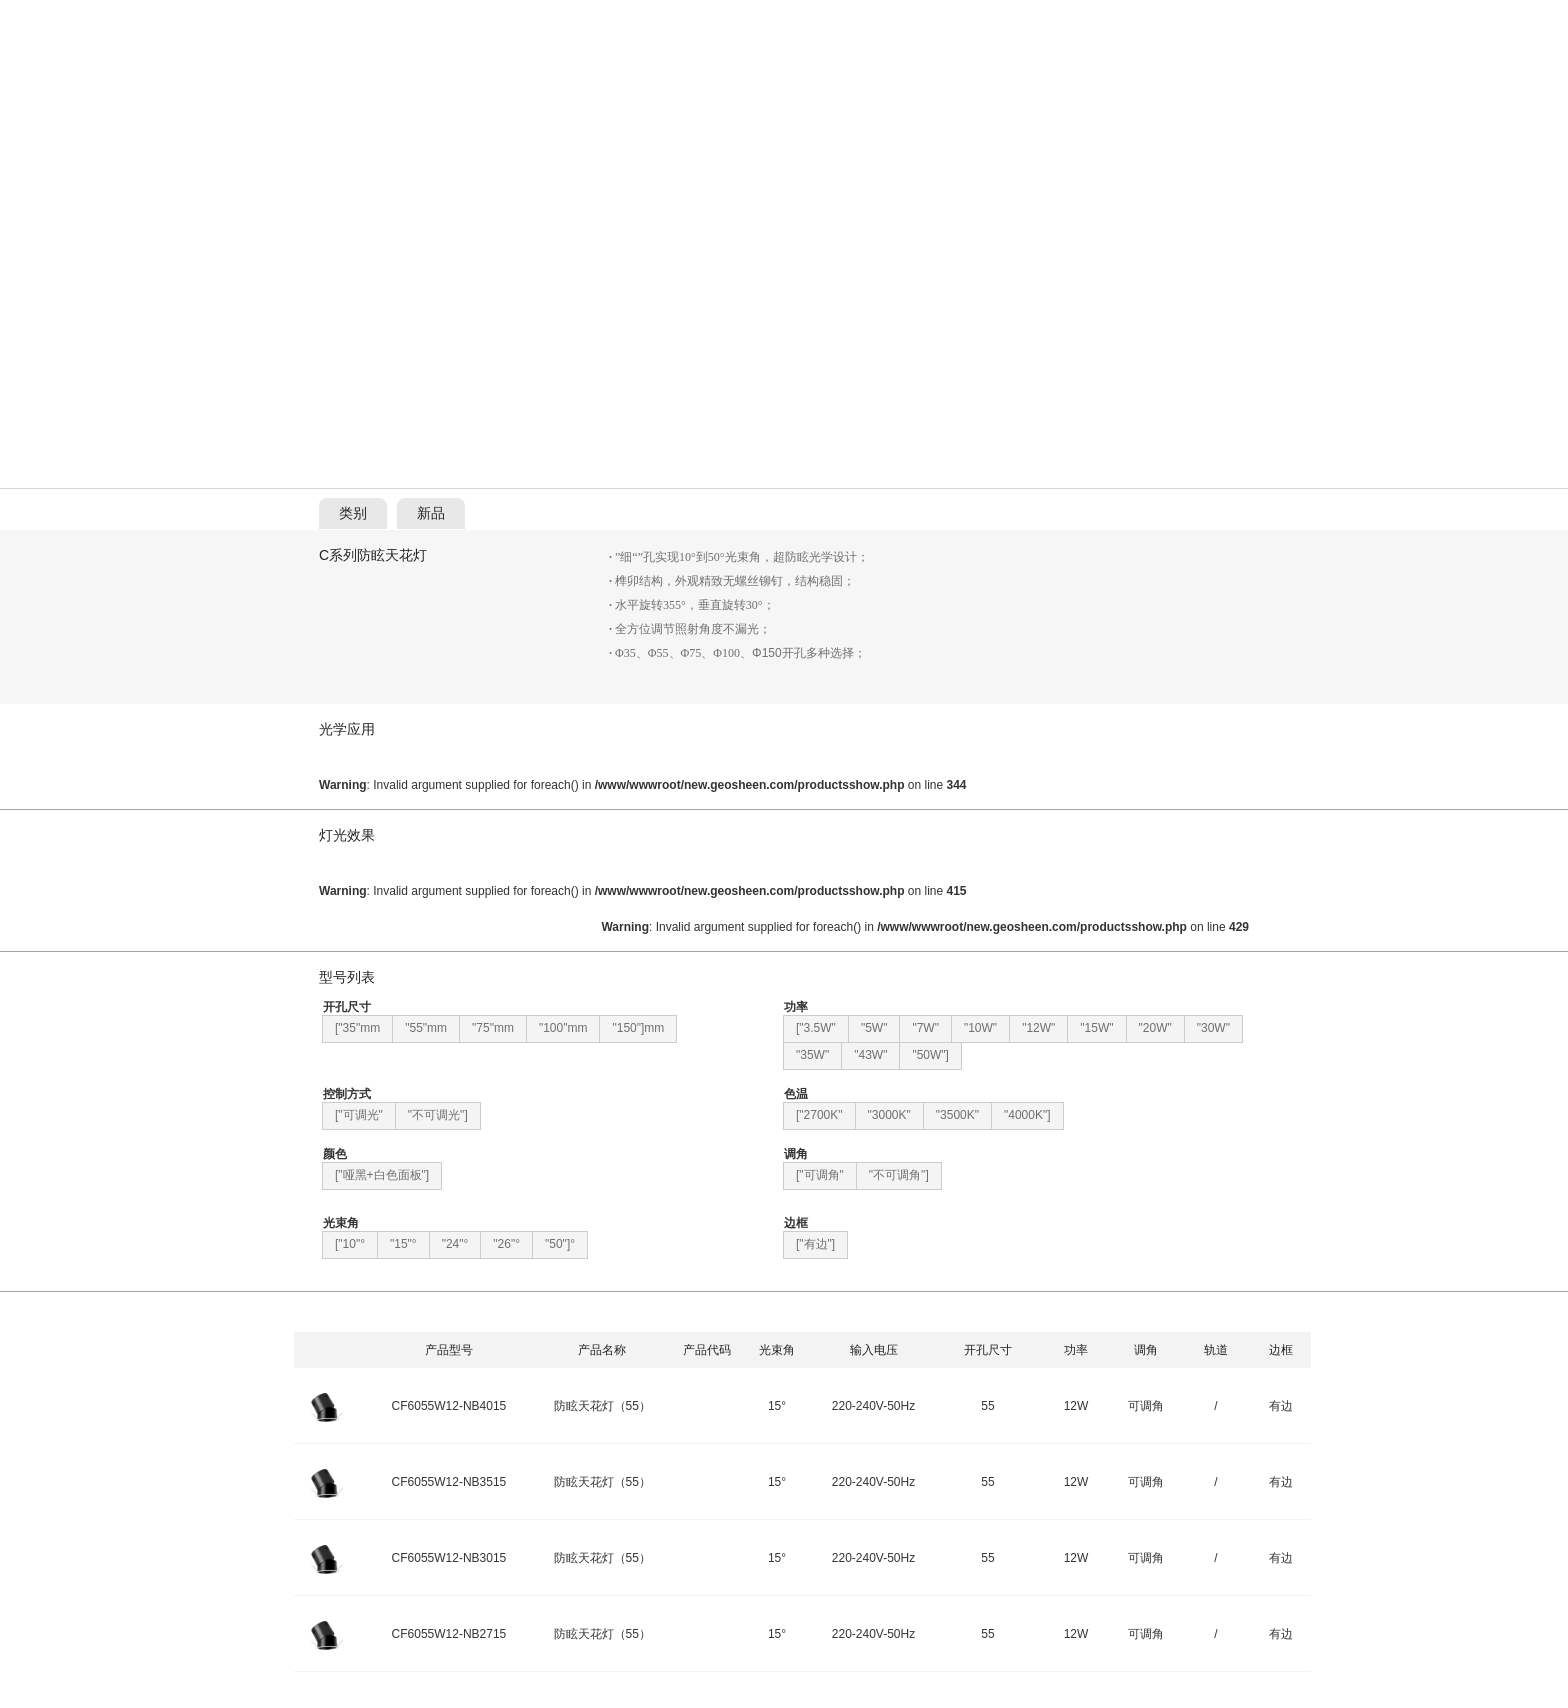  What do you see at coordinates (819, 1115) in the screenshot?
I see `["2700K"` at bounding box center [819, 1115].